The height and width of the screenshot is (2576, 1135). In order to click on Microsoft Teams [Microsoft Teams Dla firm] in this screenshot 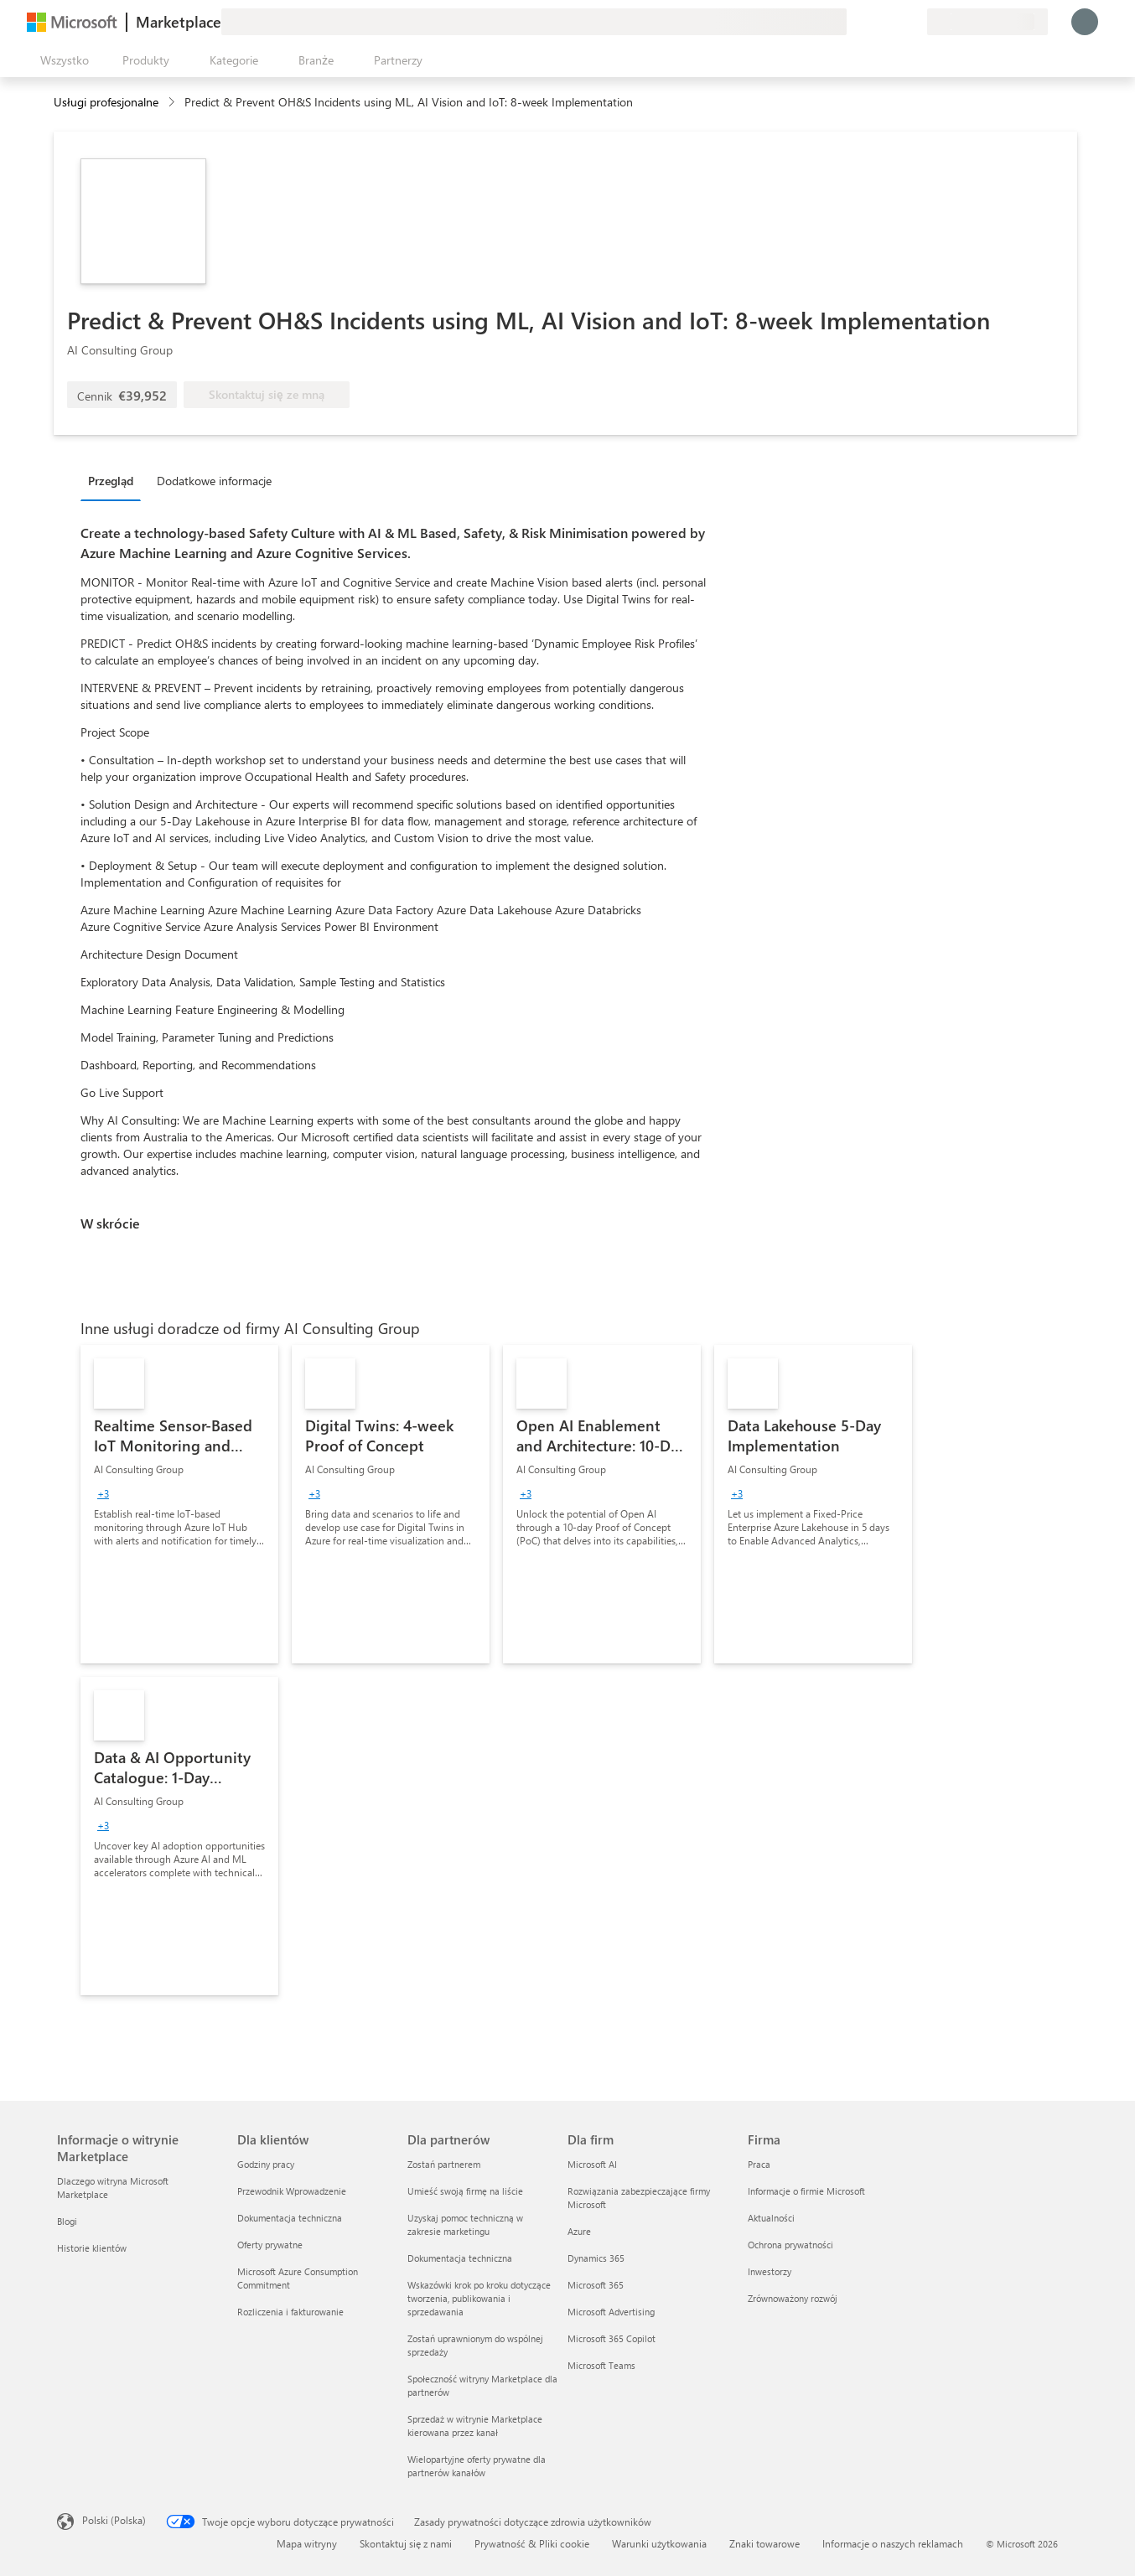, I will do `click(601, 2365)`.